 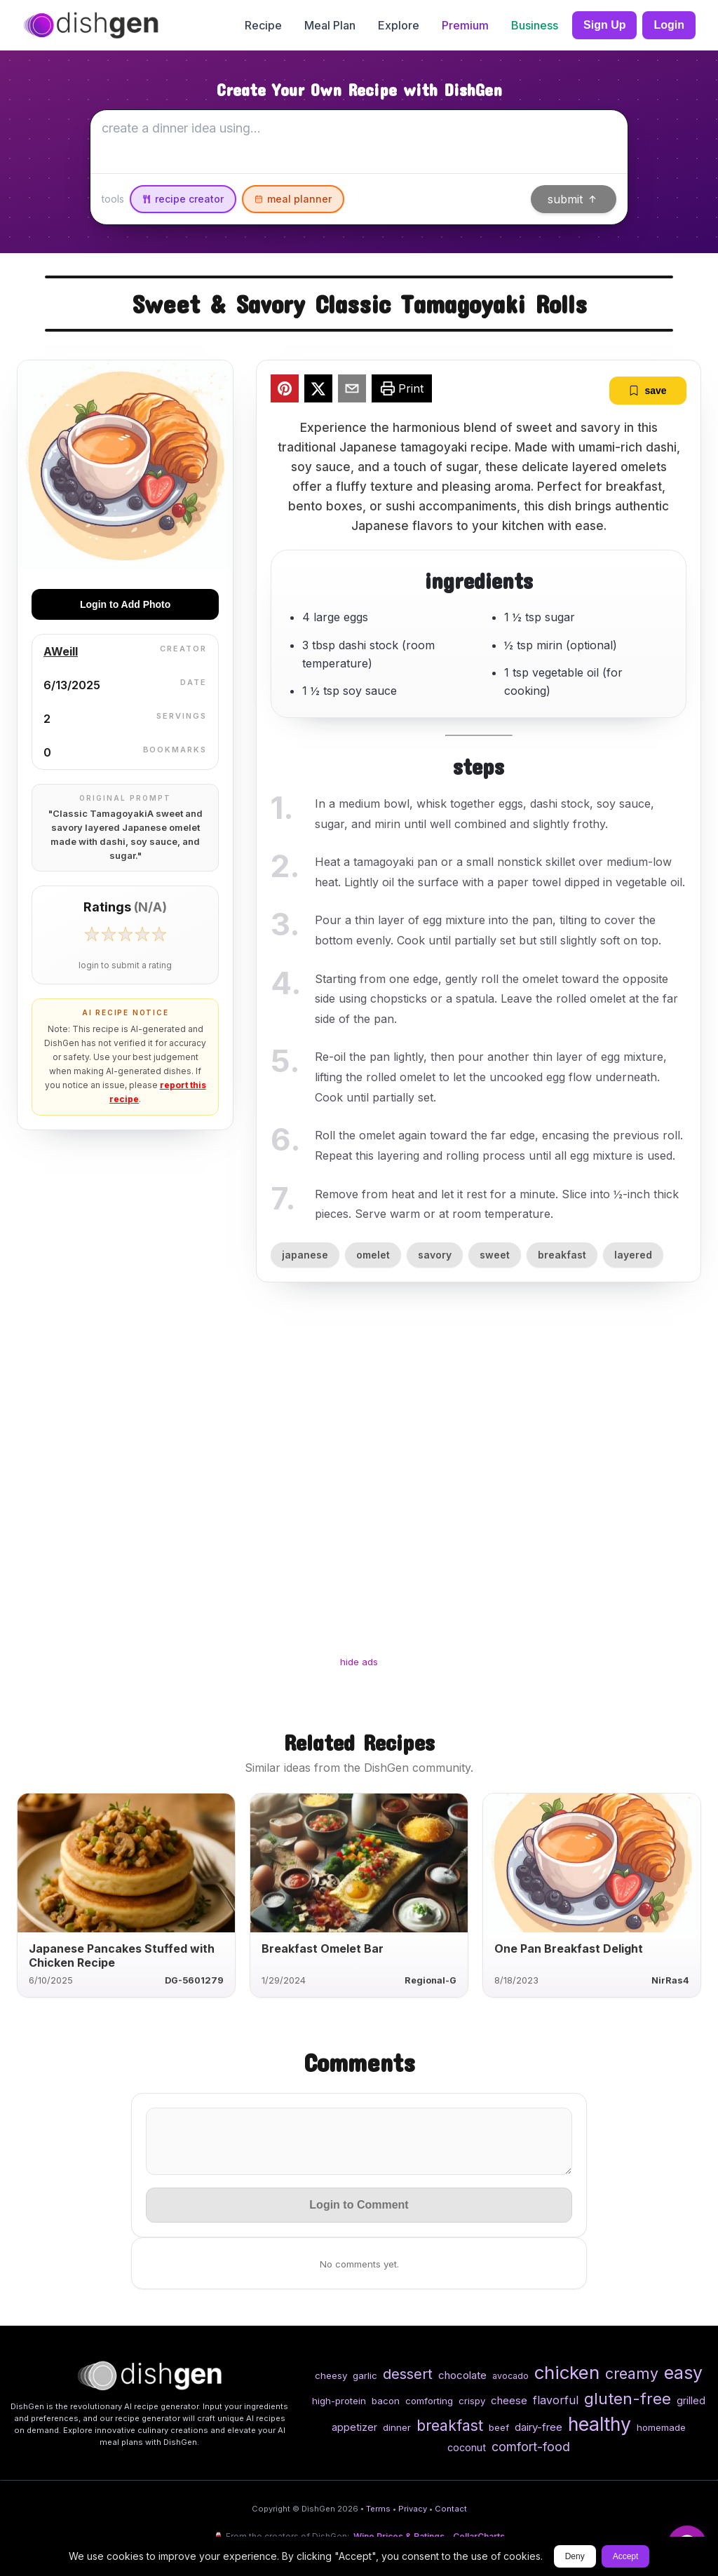 I want to click on Deny, so click(x=575, y=2556).